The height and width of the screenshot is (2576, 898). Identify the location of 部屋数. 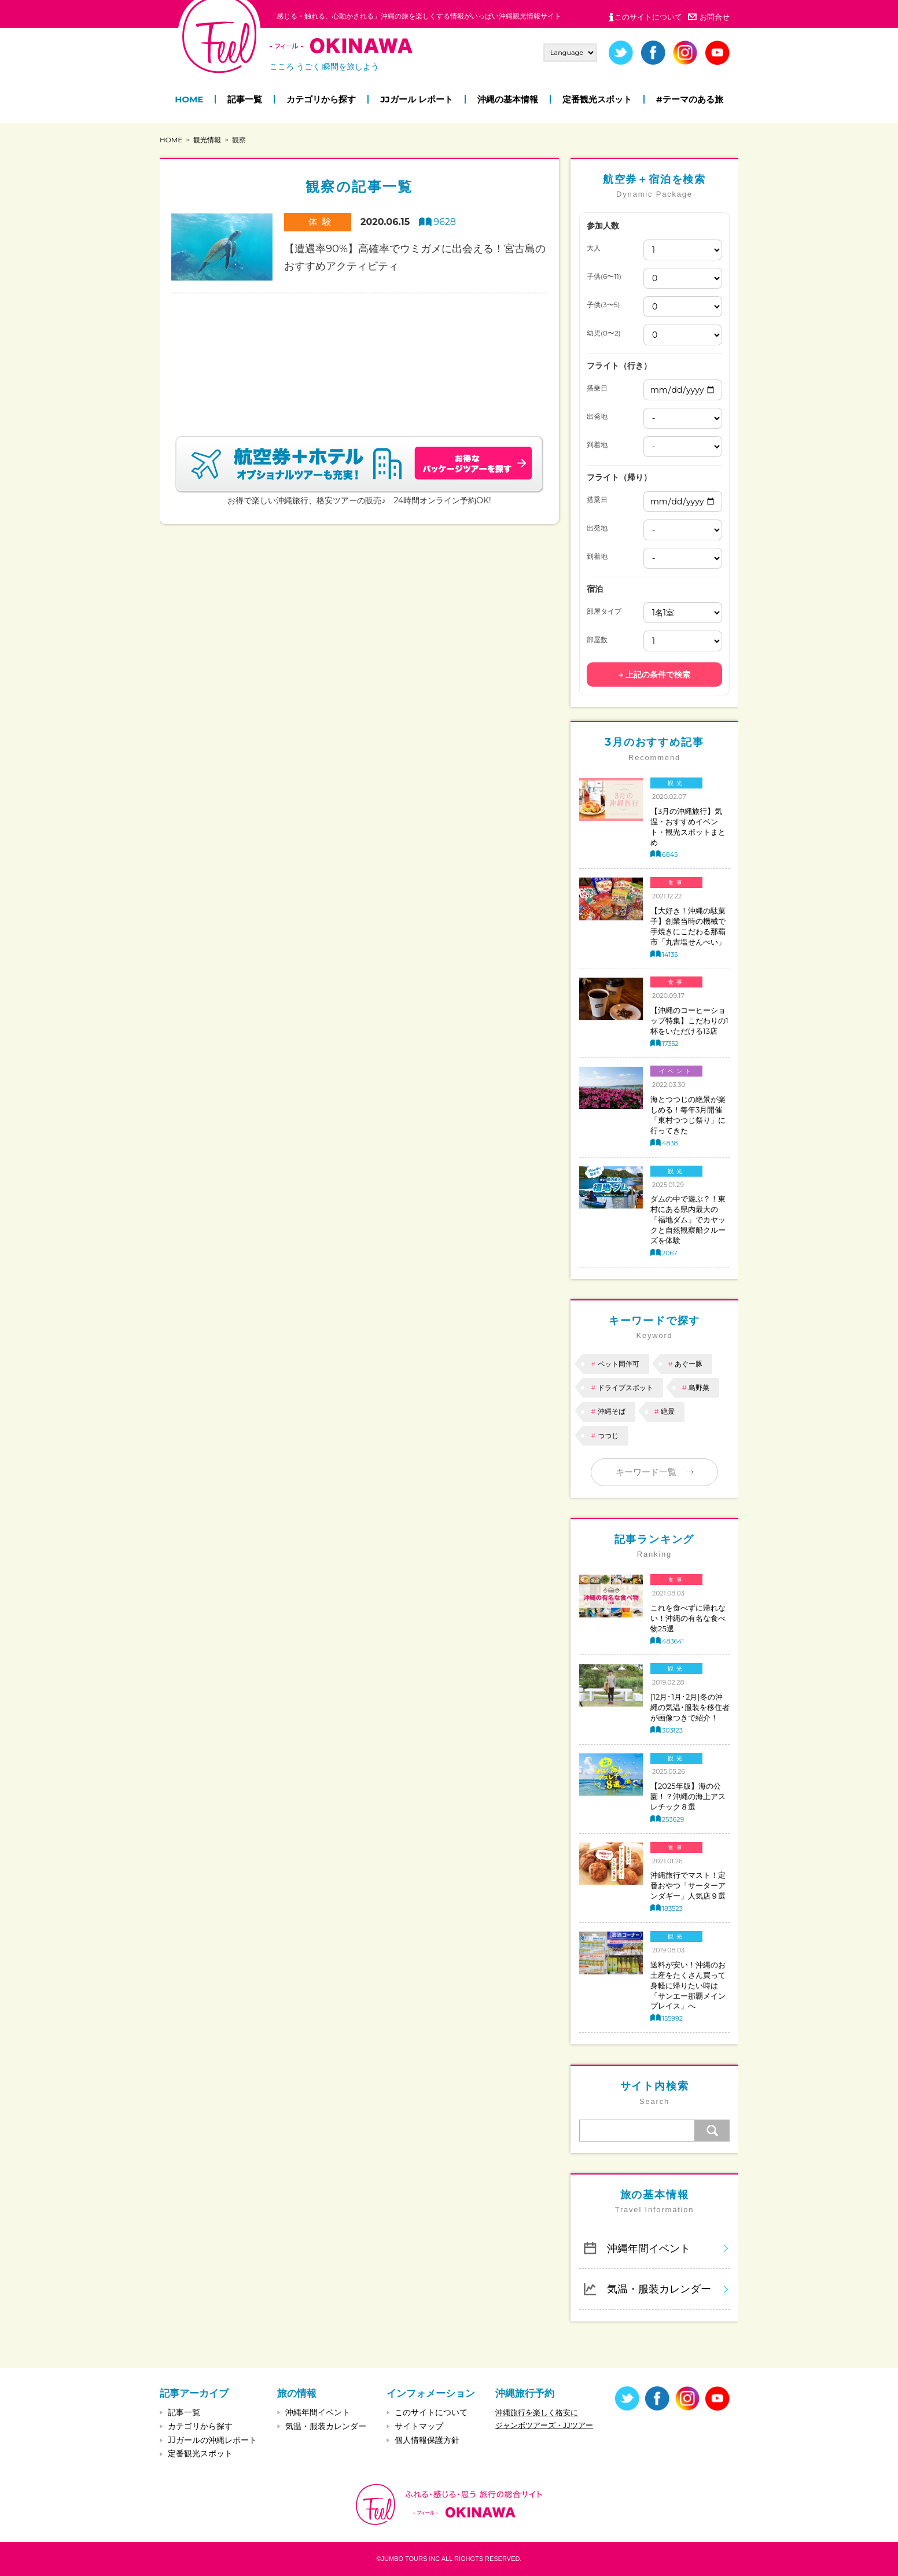
(597, 640).